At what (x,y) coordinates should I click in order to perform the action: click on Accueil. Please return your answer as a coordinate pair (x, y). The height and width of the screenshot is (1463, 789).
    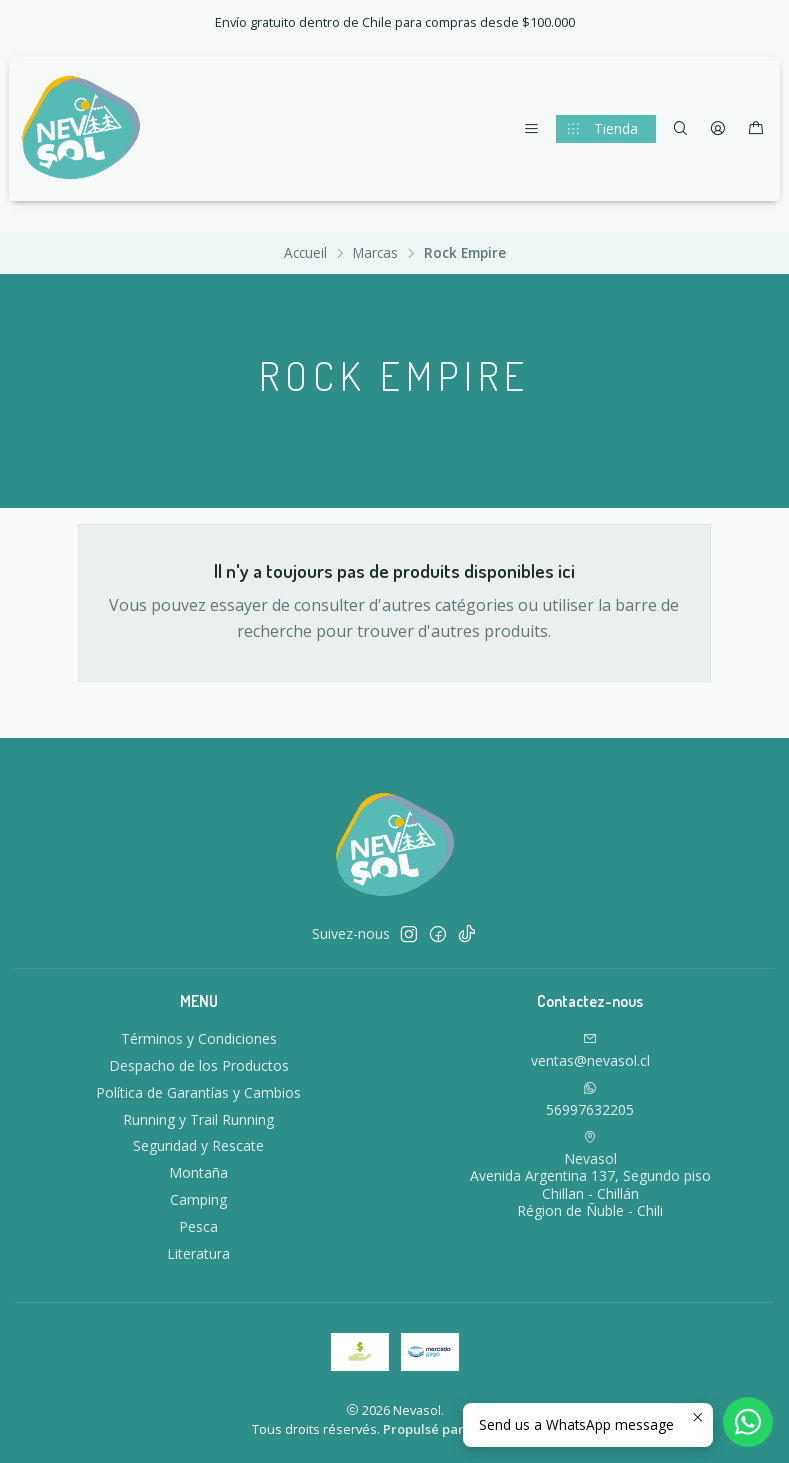
    Looking at the image, I should click on (305, 253).